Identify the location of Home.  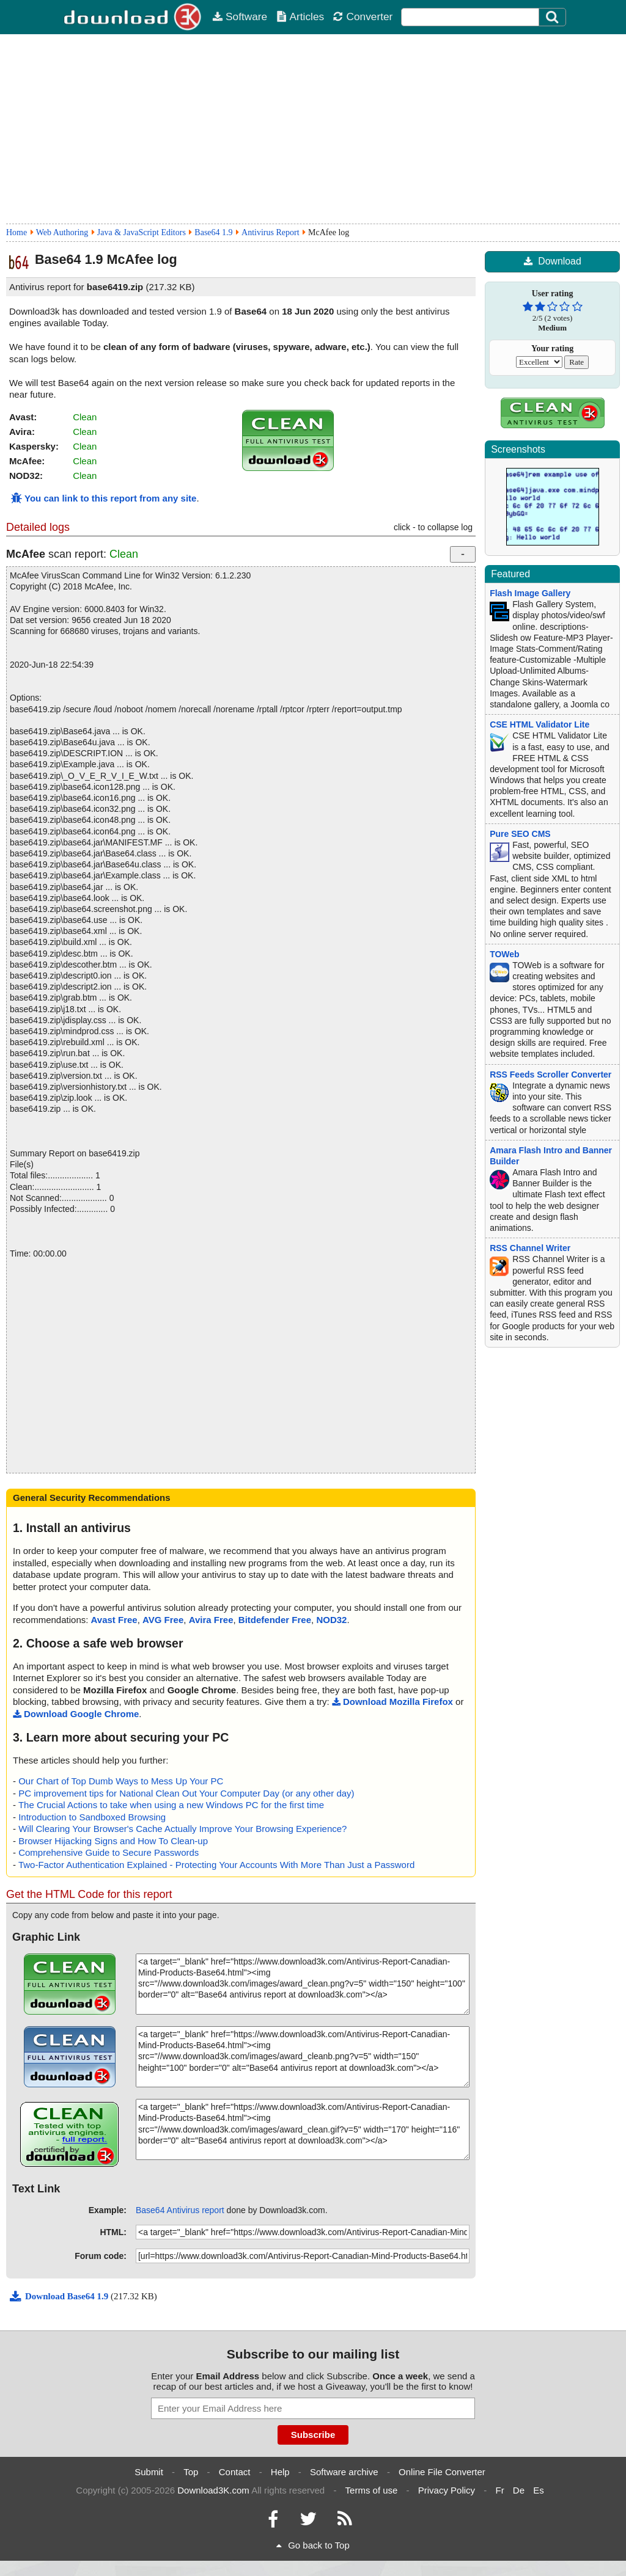
(16, 232).